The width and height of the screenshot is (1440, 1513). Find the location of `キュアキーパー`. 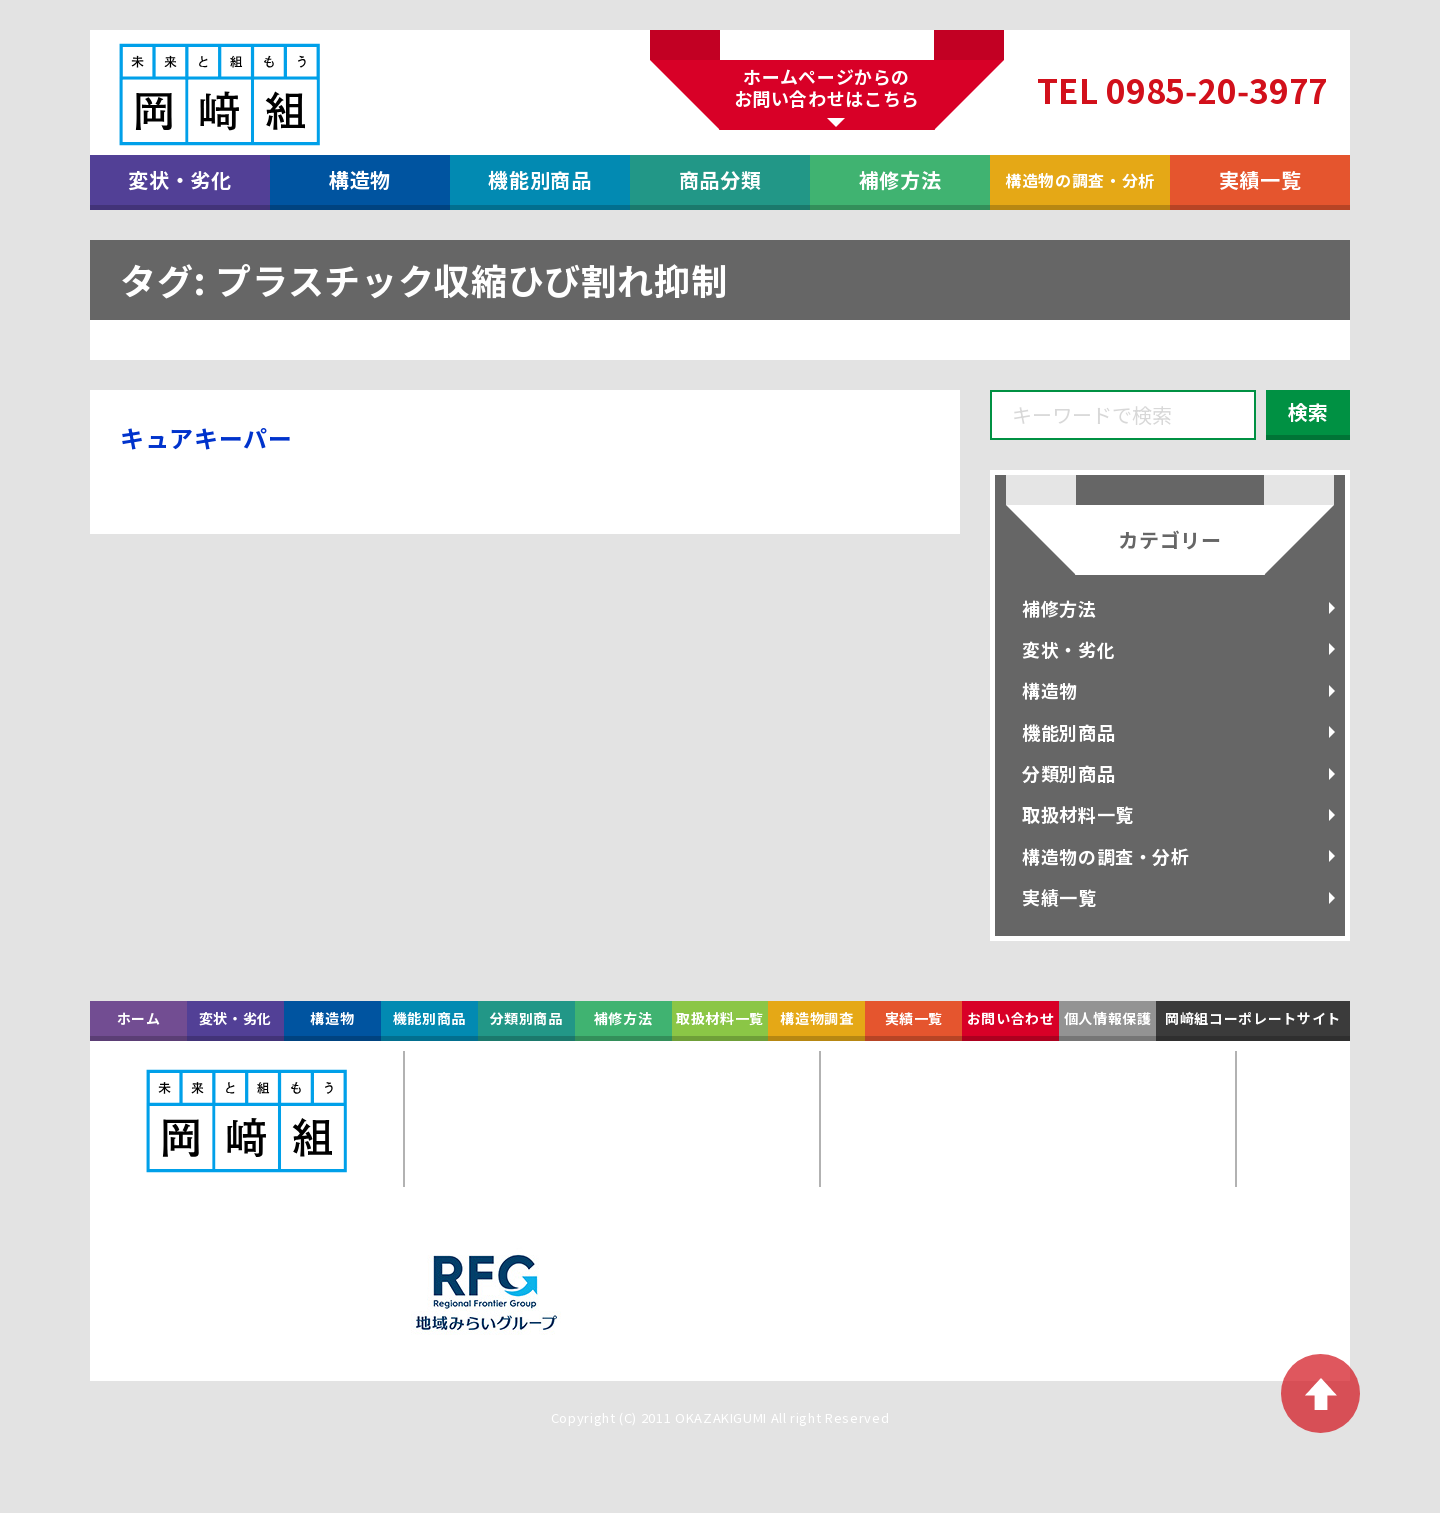

キュアキーパー is located at coordinates (206, 437).